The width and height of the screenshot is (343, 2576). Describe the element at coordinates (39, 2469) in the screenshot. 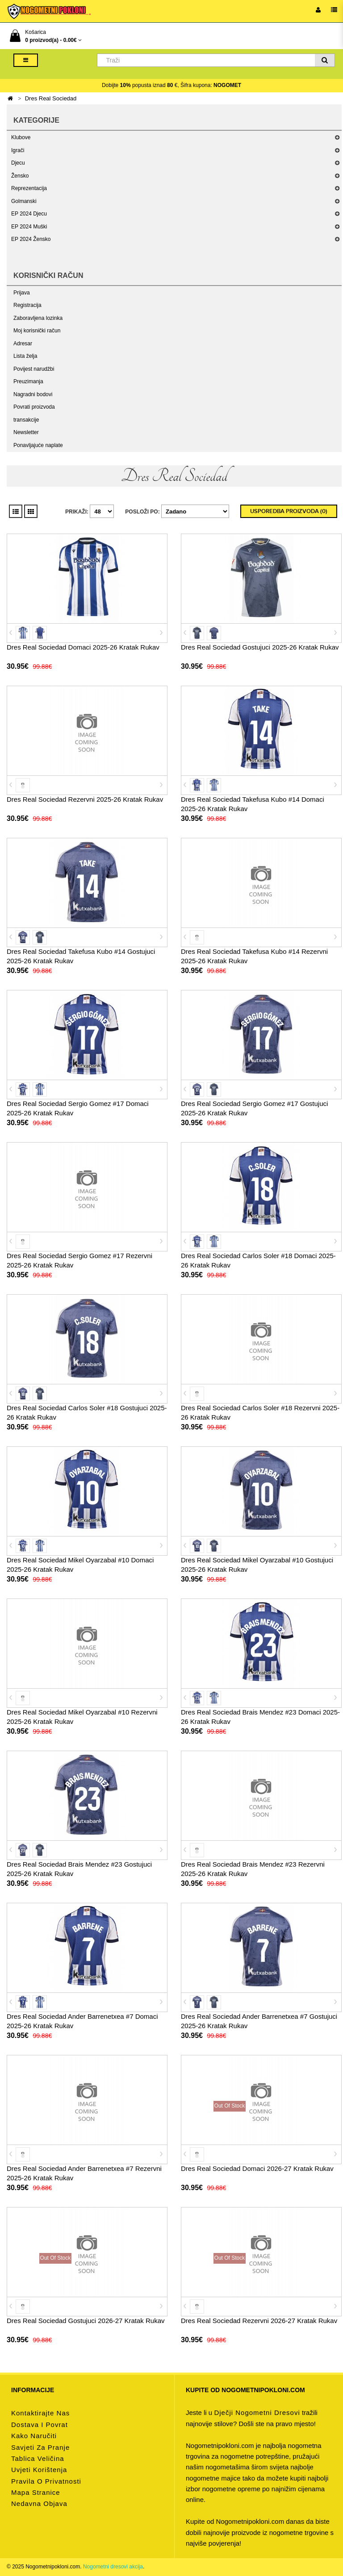

I see `Uvjeti korištenja` at that location.